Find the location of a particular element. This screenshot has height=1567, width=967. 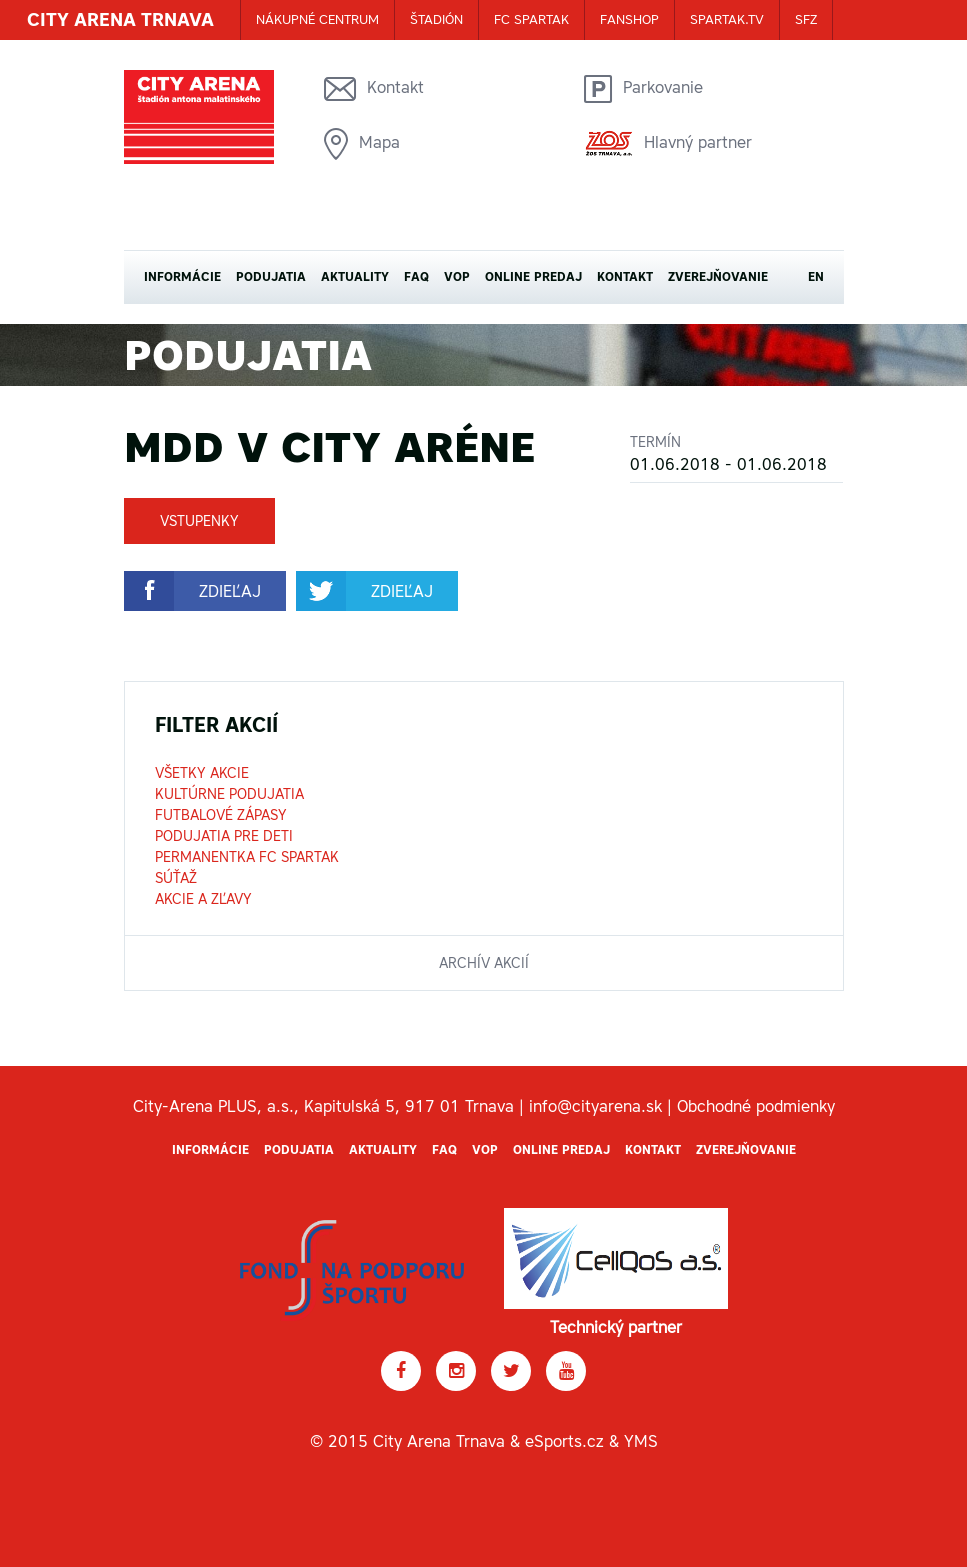

EN is located at coordinates (816, 277).